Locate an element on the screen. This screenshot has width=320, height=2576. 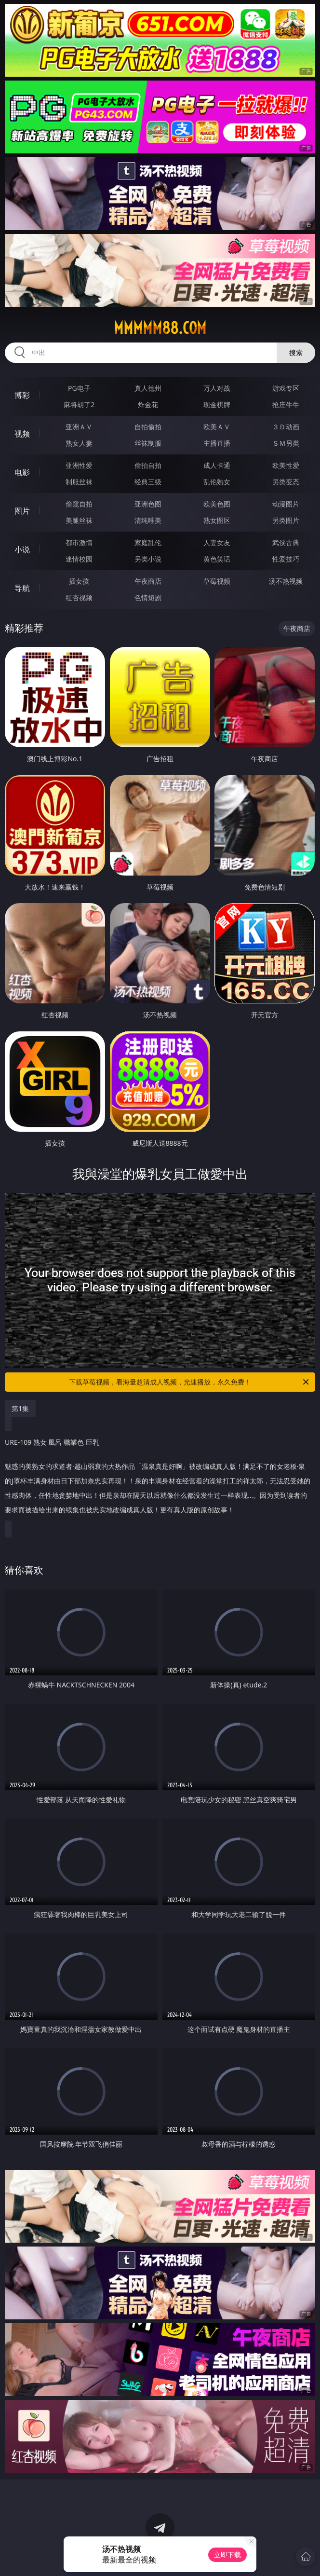
欧美色图 is located at coordinates (216, 503).